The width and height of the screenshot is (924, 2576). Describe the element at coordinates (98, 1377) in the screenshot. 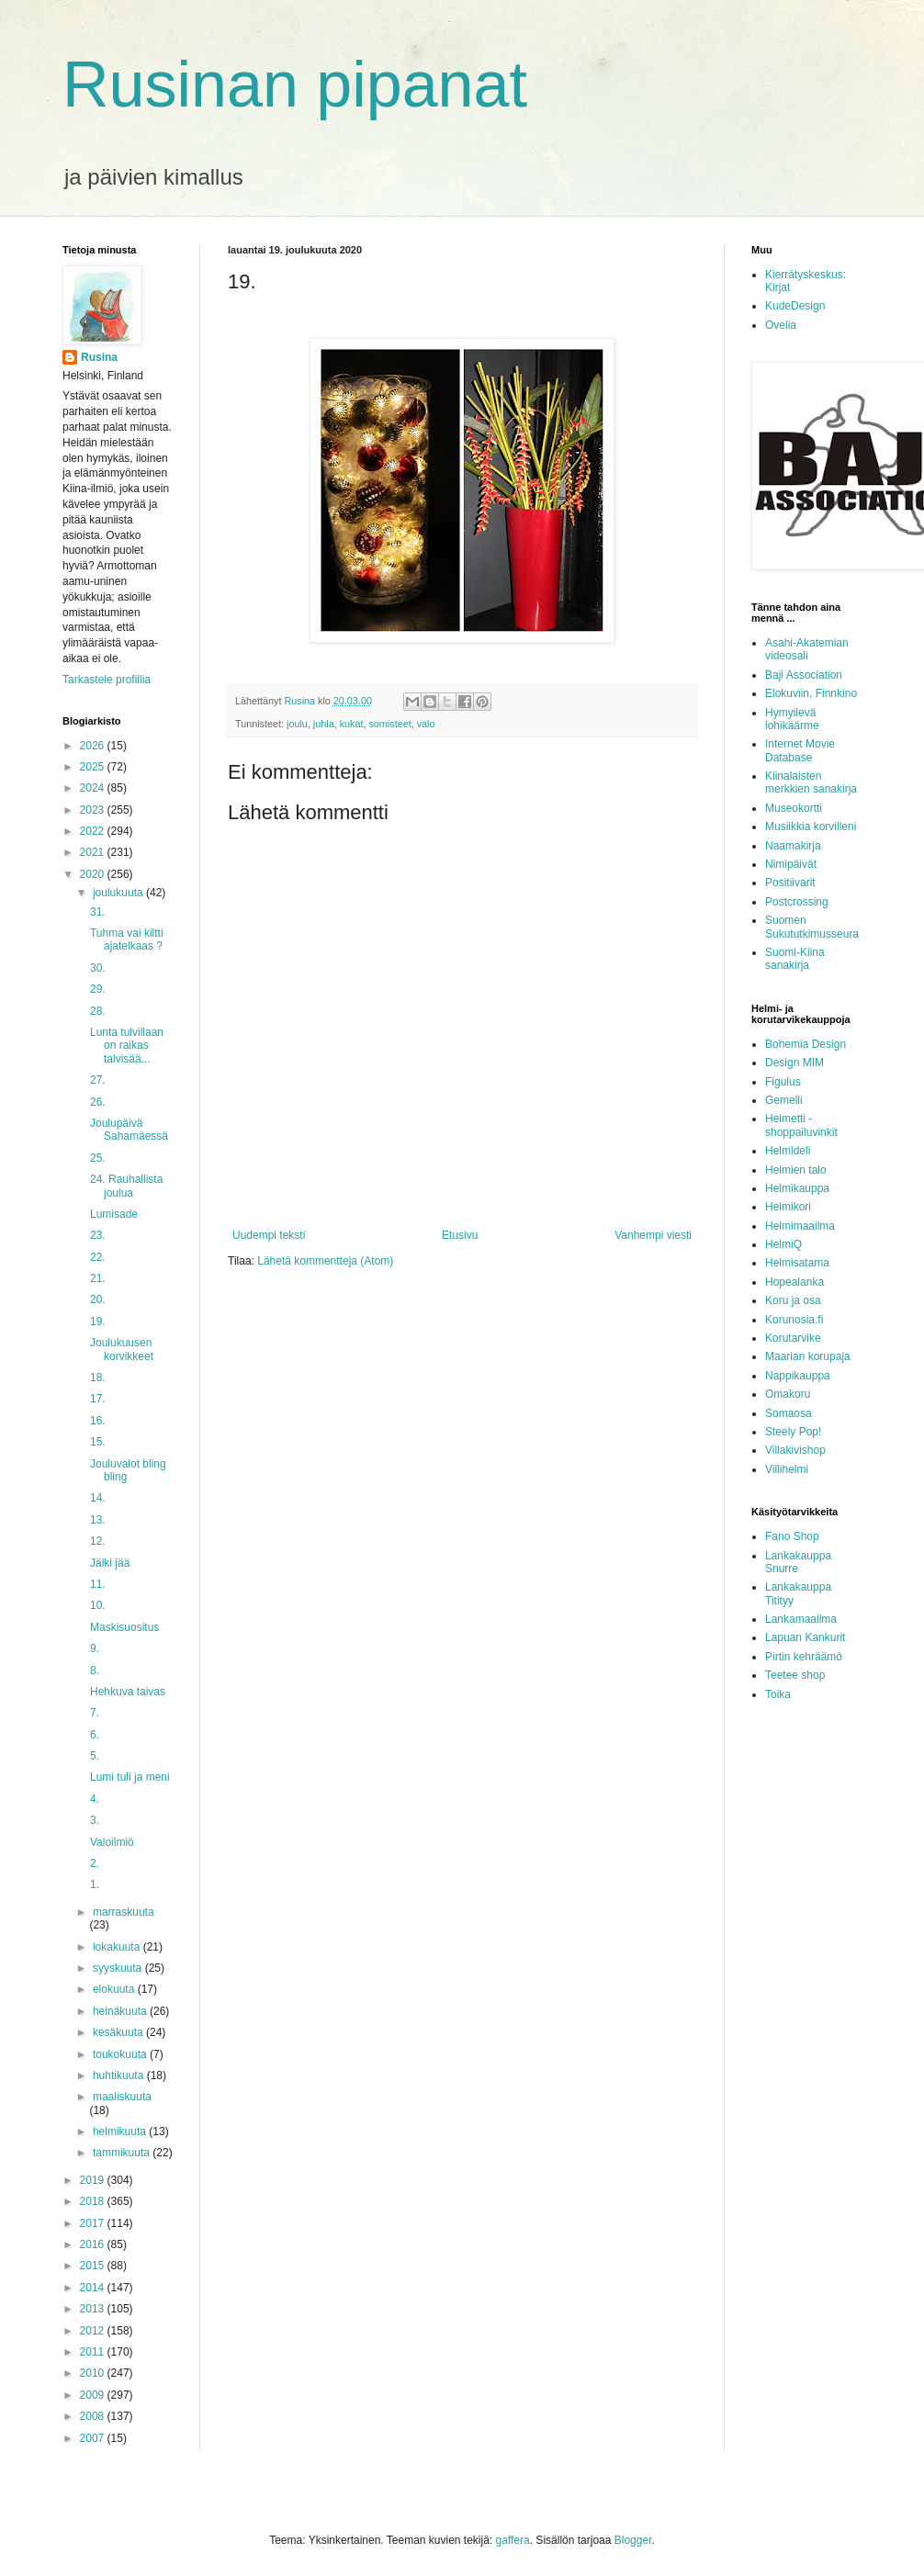

I see `18.` at that location.